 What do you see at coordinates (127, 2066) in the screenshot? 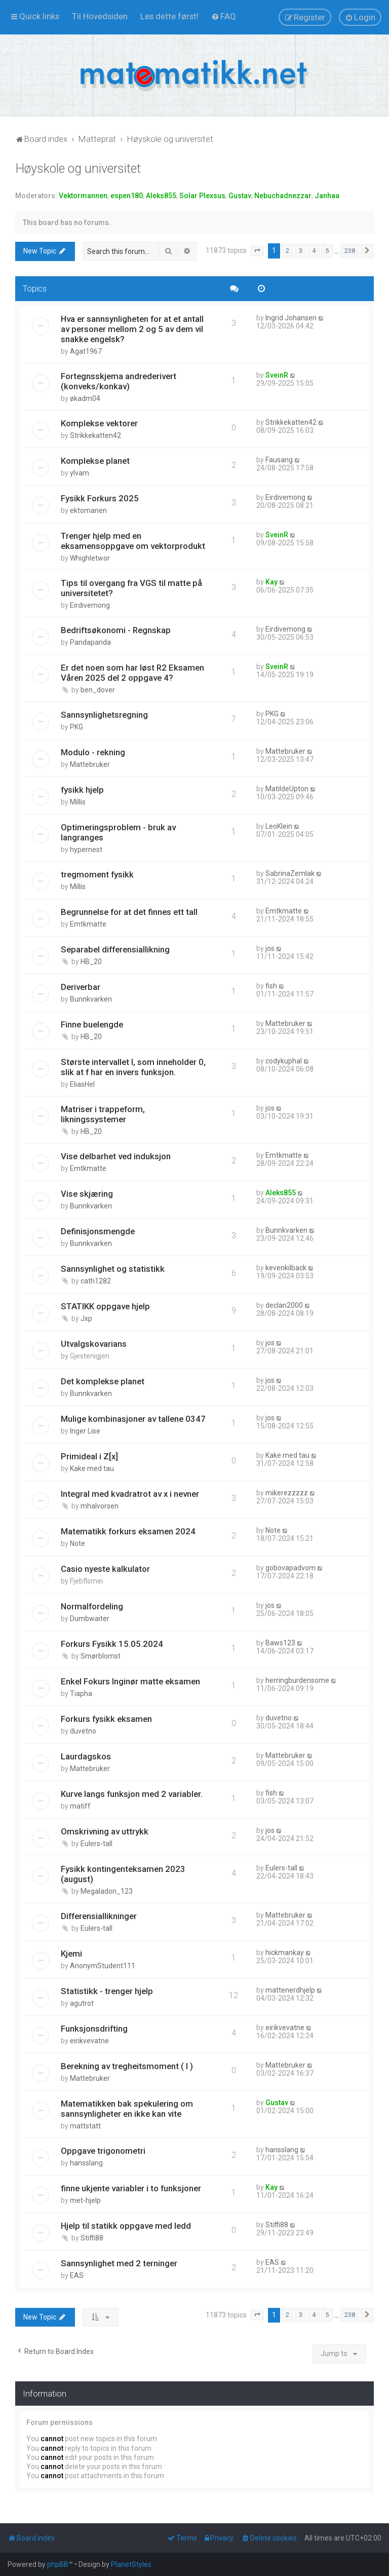
I see `Berekning av tregheitsmoment ( I )` at bounding box center [127, 2066].